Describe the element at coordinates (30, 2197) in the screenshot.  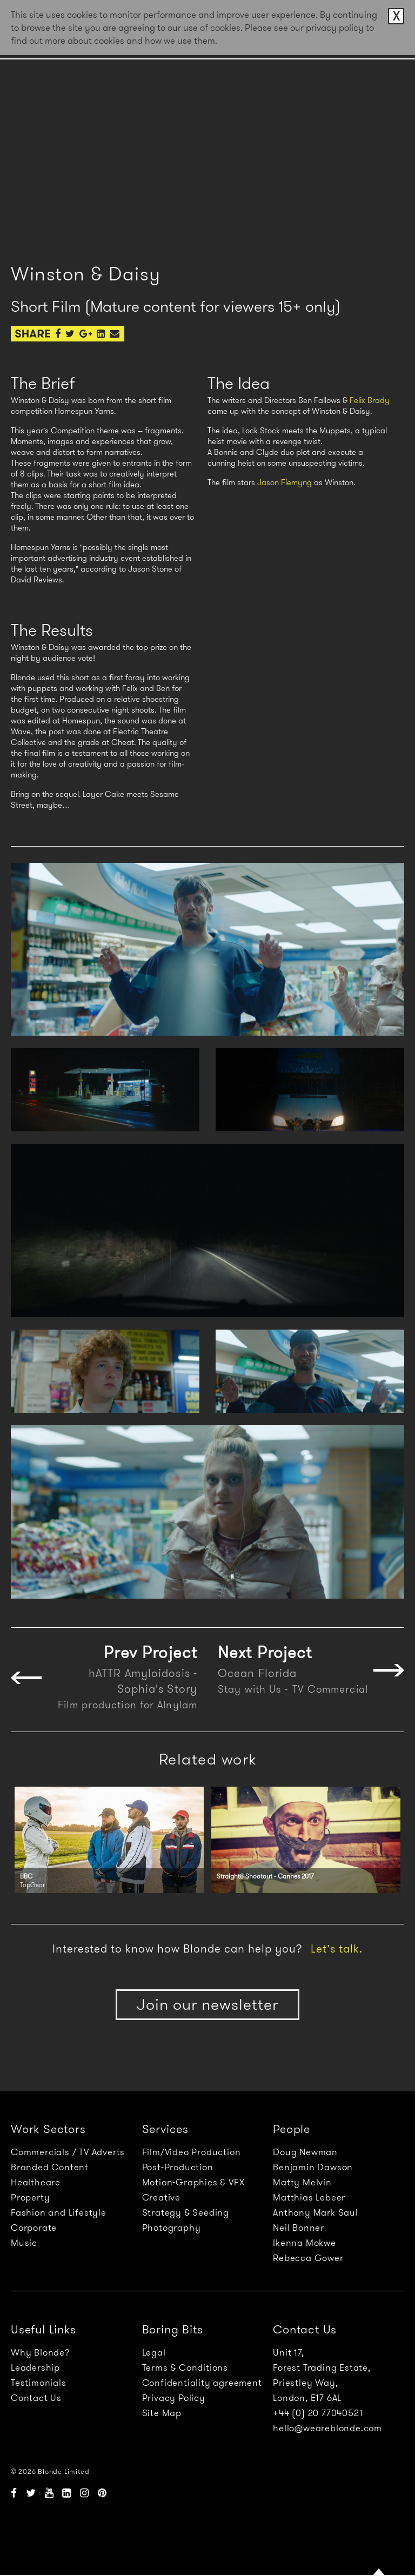
I see `Property` at that location.